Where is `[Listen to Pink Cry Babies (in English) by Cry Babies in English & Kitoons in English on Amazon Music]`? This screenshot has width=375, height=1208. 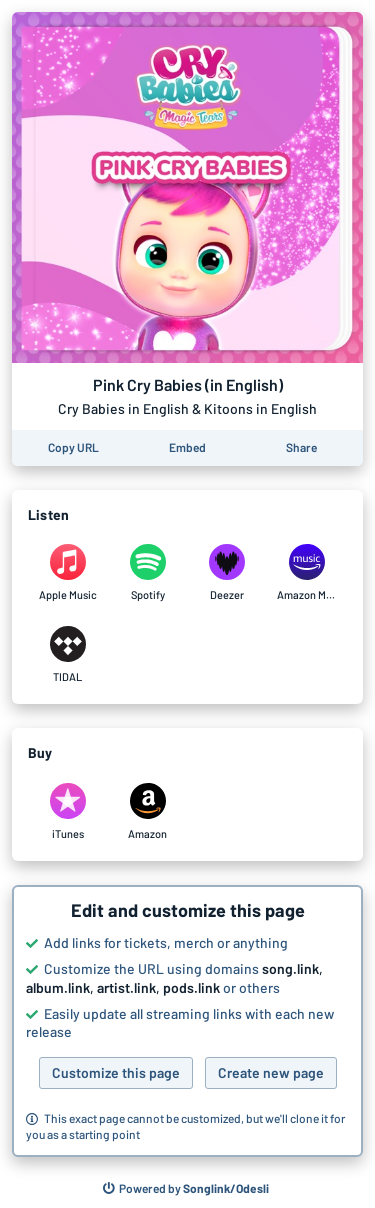
[Listen to Pink Cry Babies (in English) by Cry Babies in English & Kitoons in English on Amazon Music] is located at coordinates (307, 573).